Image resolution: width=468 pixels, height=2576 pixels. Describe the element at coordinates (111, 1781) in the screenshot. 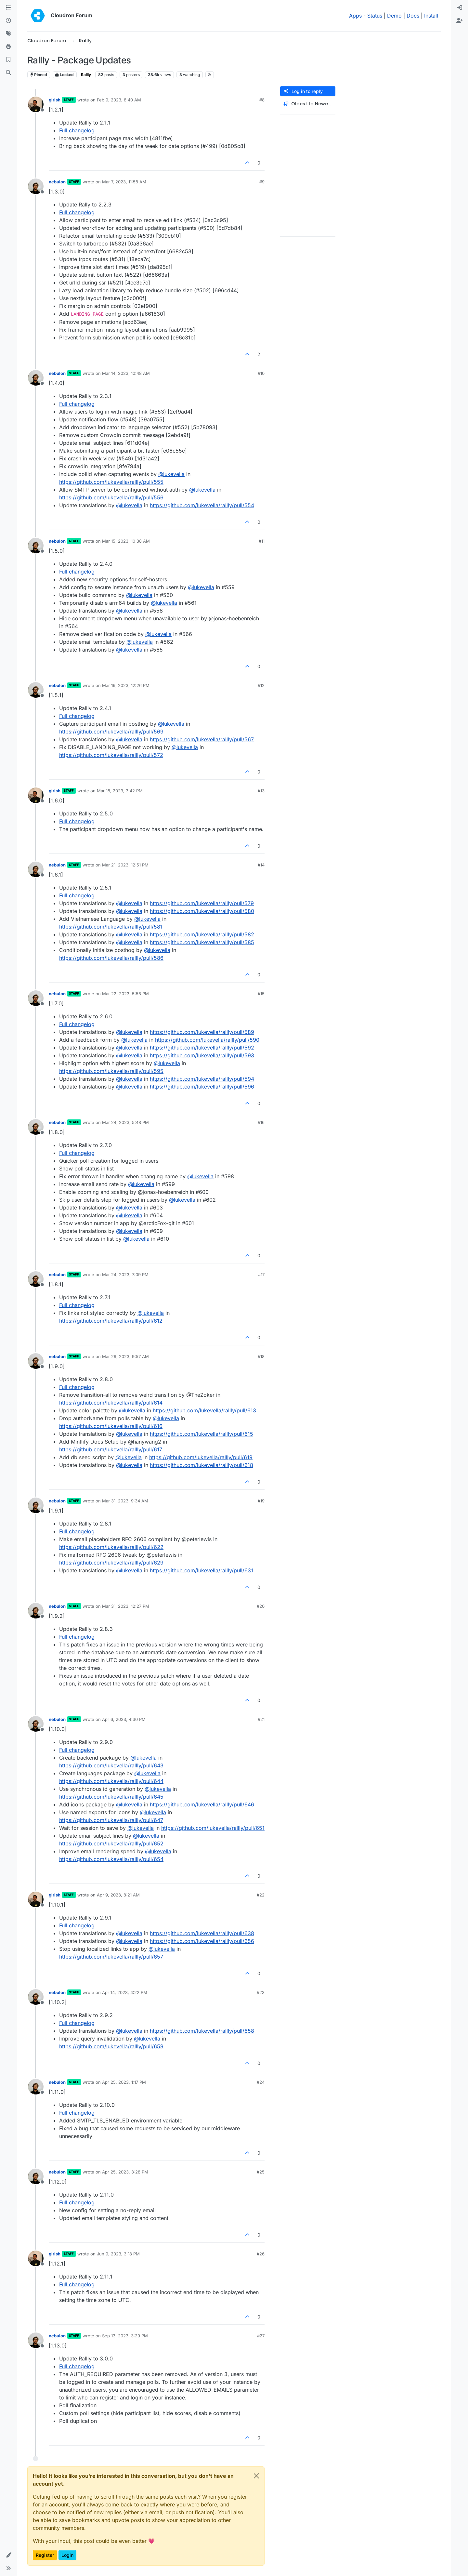

I see `https://github.com/lukevella/rallly/pull/644` at that location.